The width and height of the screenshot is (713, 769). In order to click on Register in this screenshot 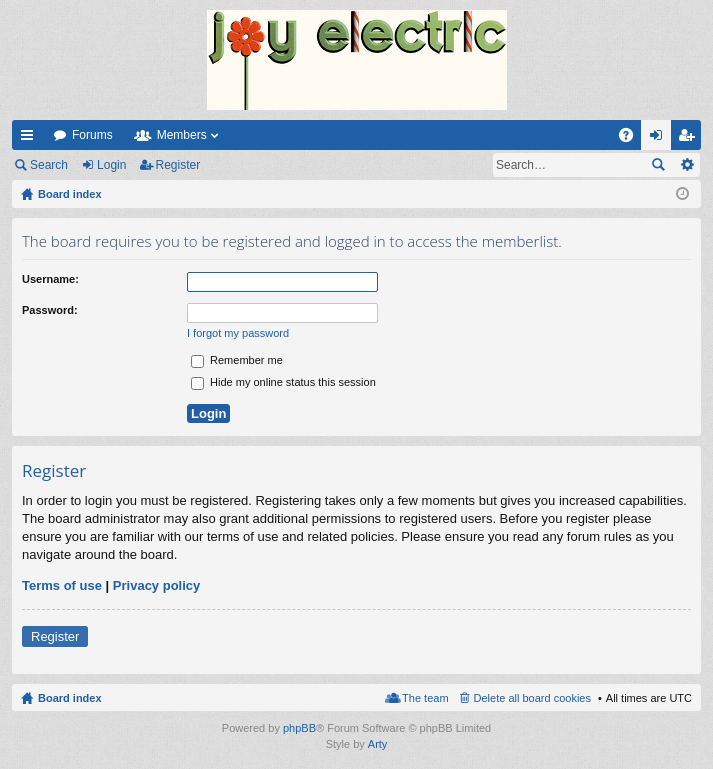, I will do `click(178, 165)`.